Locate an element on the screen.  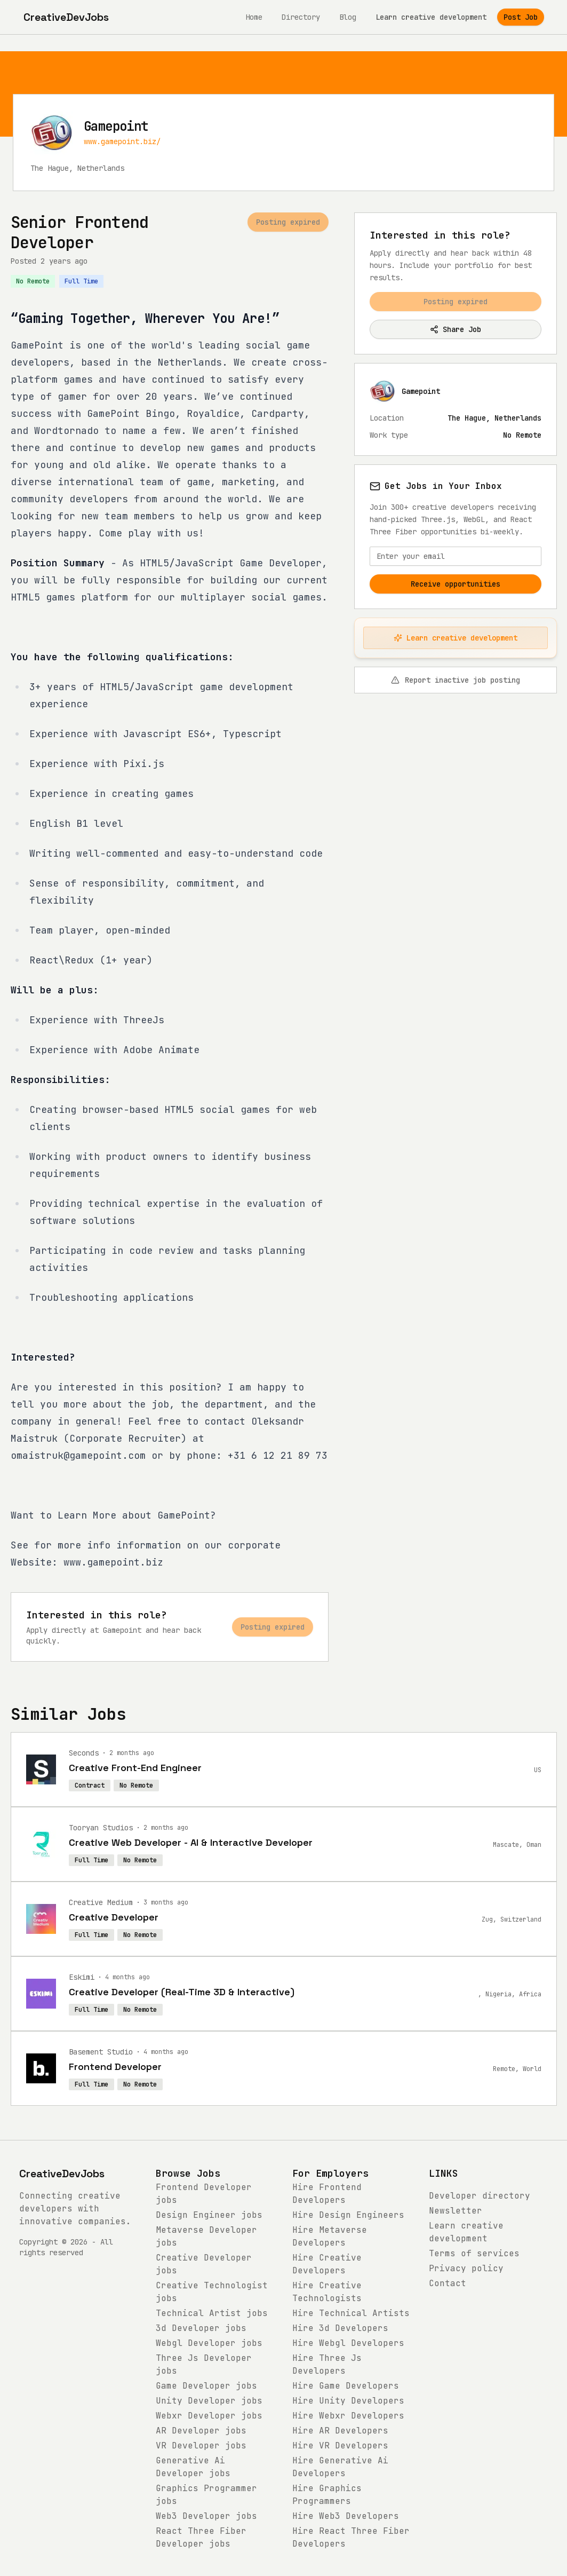
Hire is located at coordinates (348, 2215).